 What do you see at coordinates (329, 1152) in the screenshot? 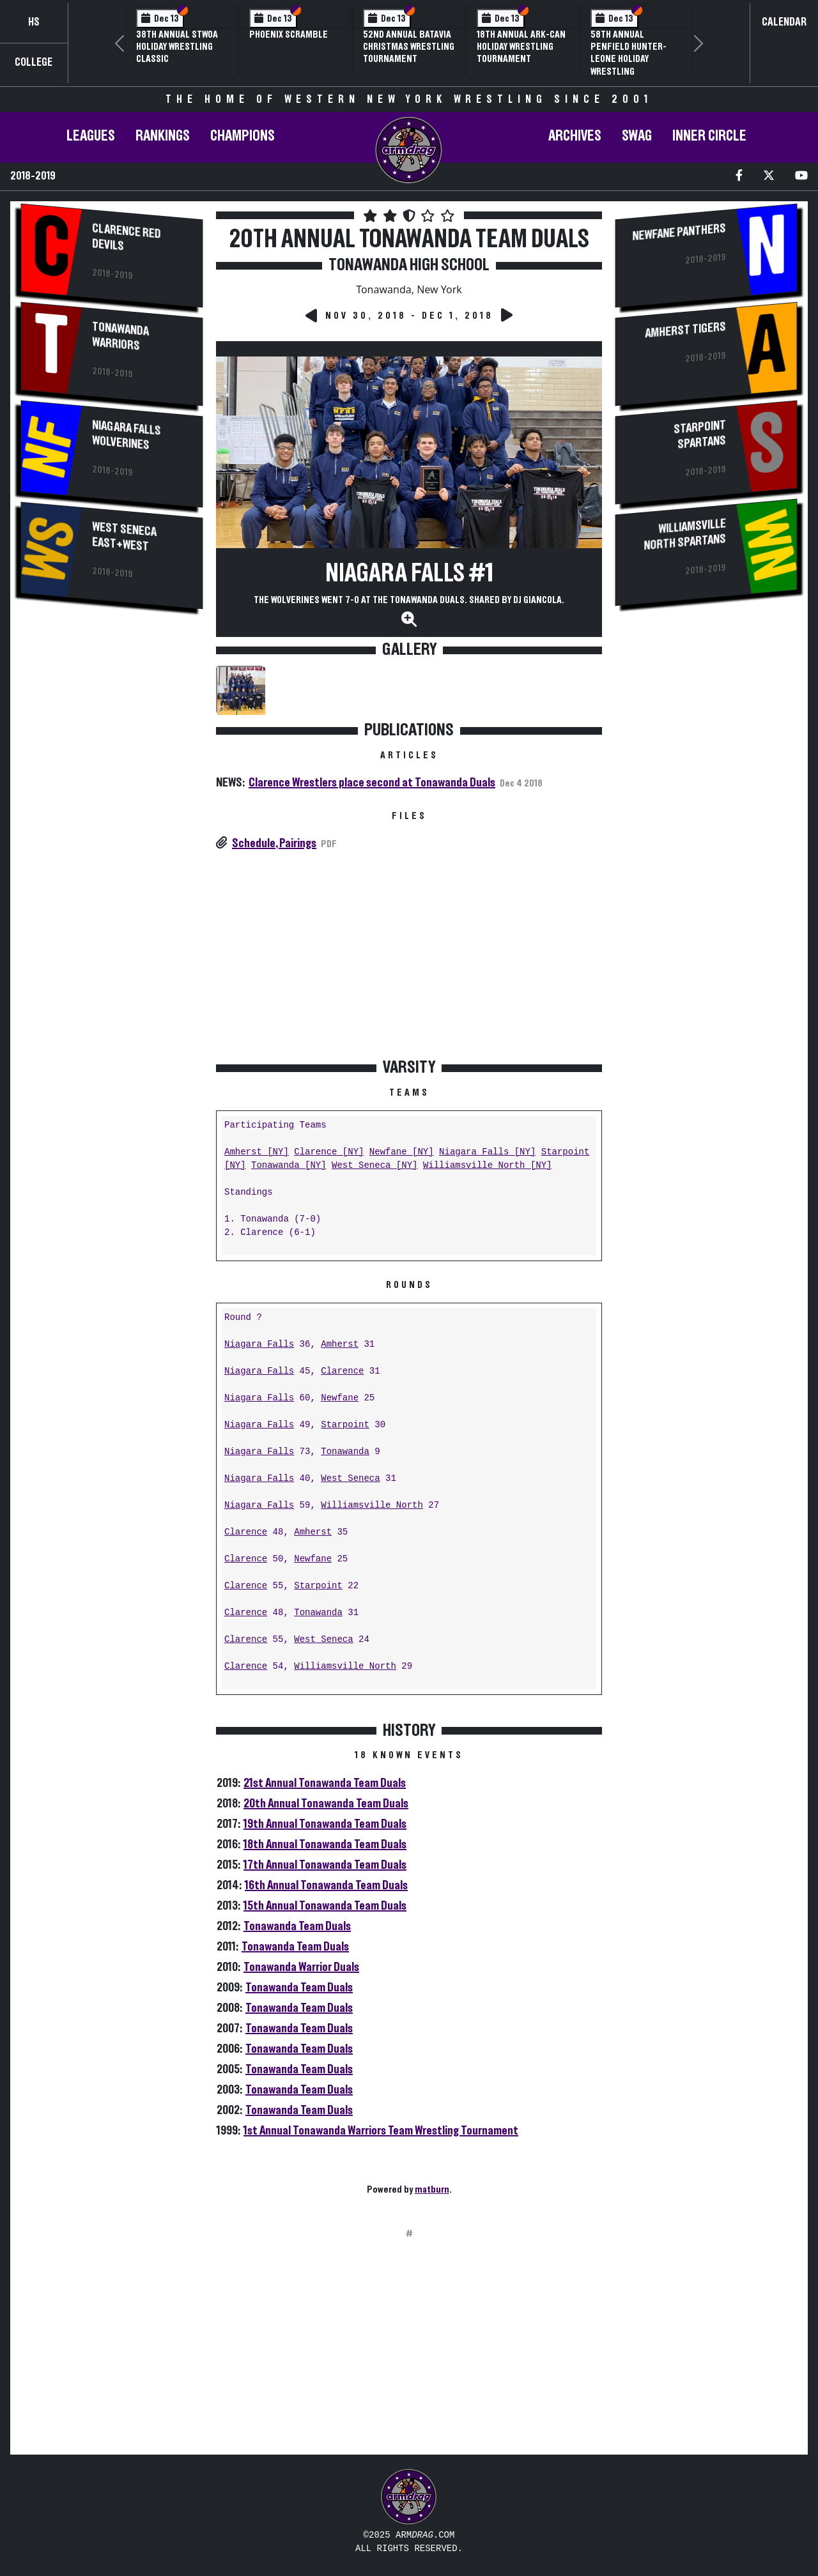
I see `Clarence [NY]` at bounding box center [329, 1152].